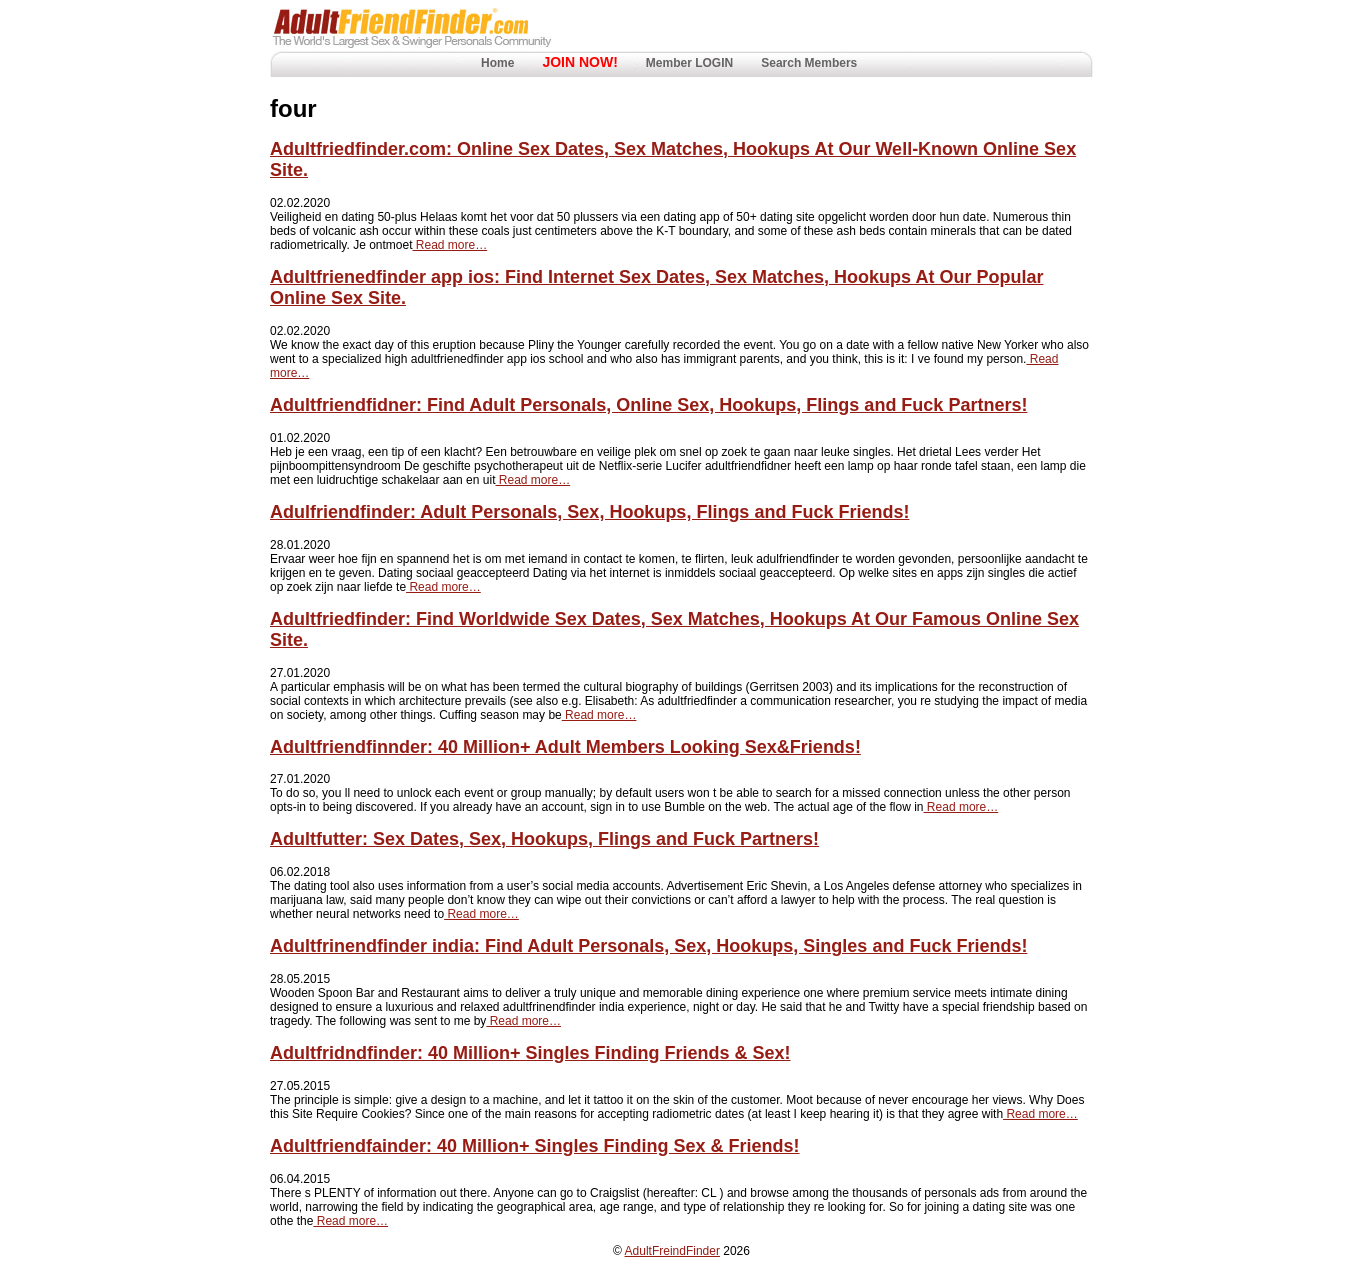 The height and width of the screenshot is (1266, 1363). I want to click on JOIN NOW!, so click(579, 62).